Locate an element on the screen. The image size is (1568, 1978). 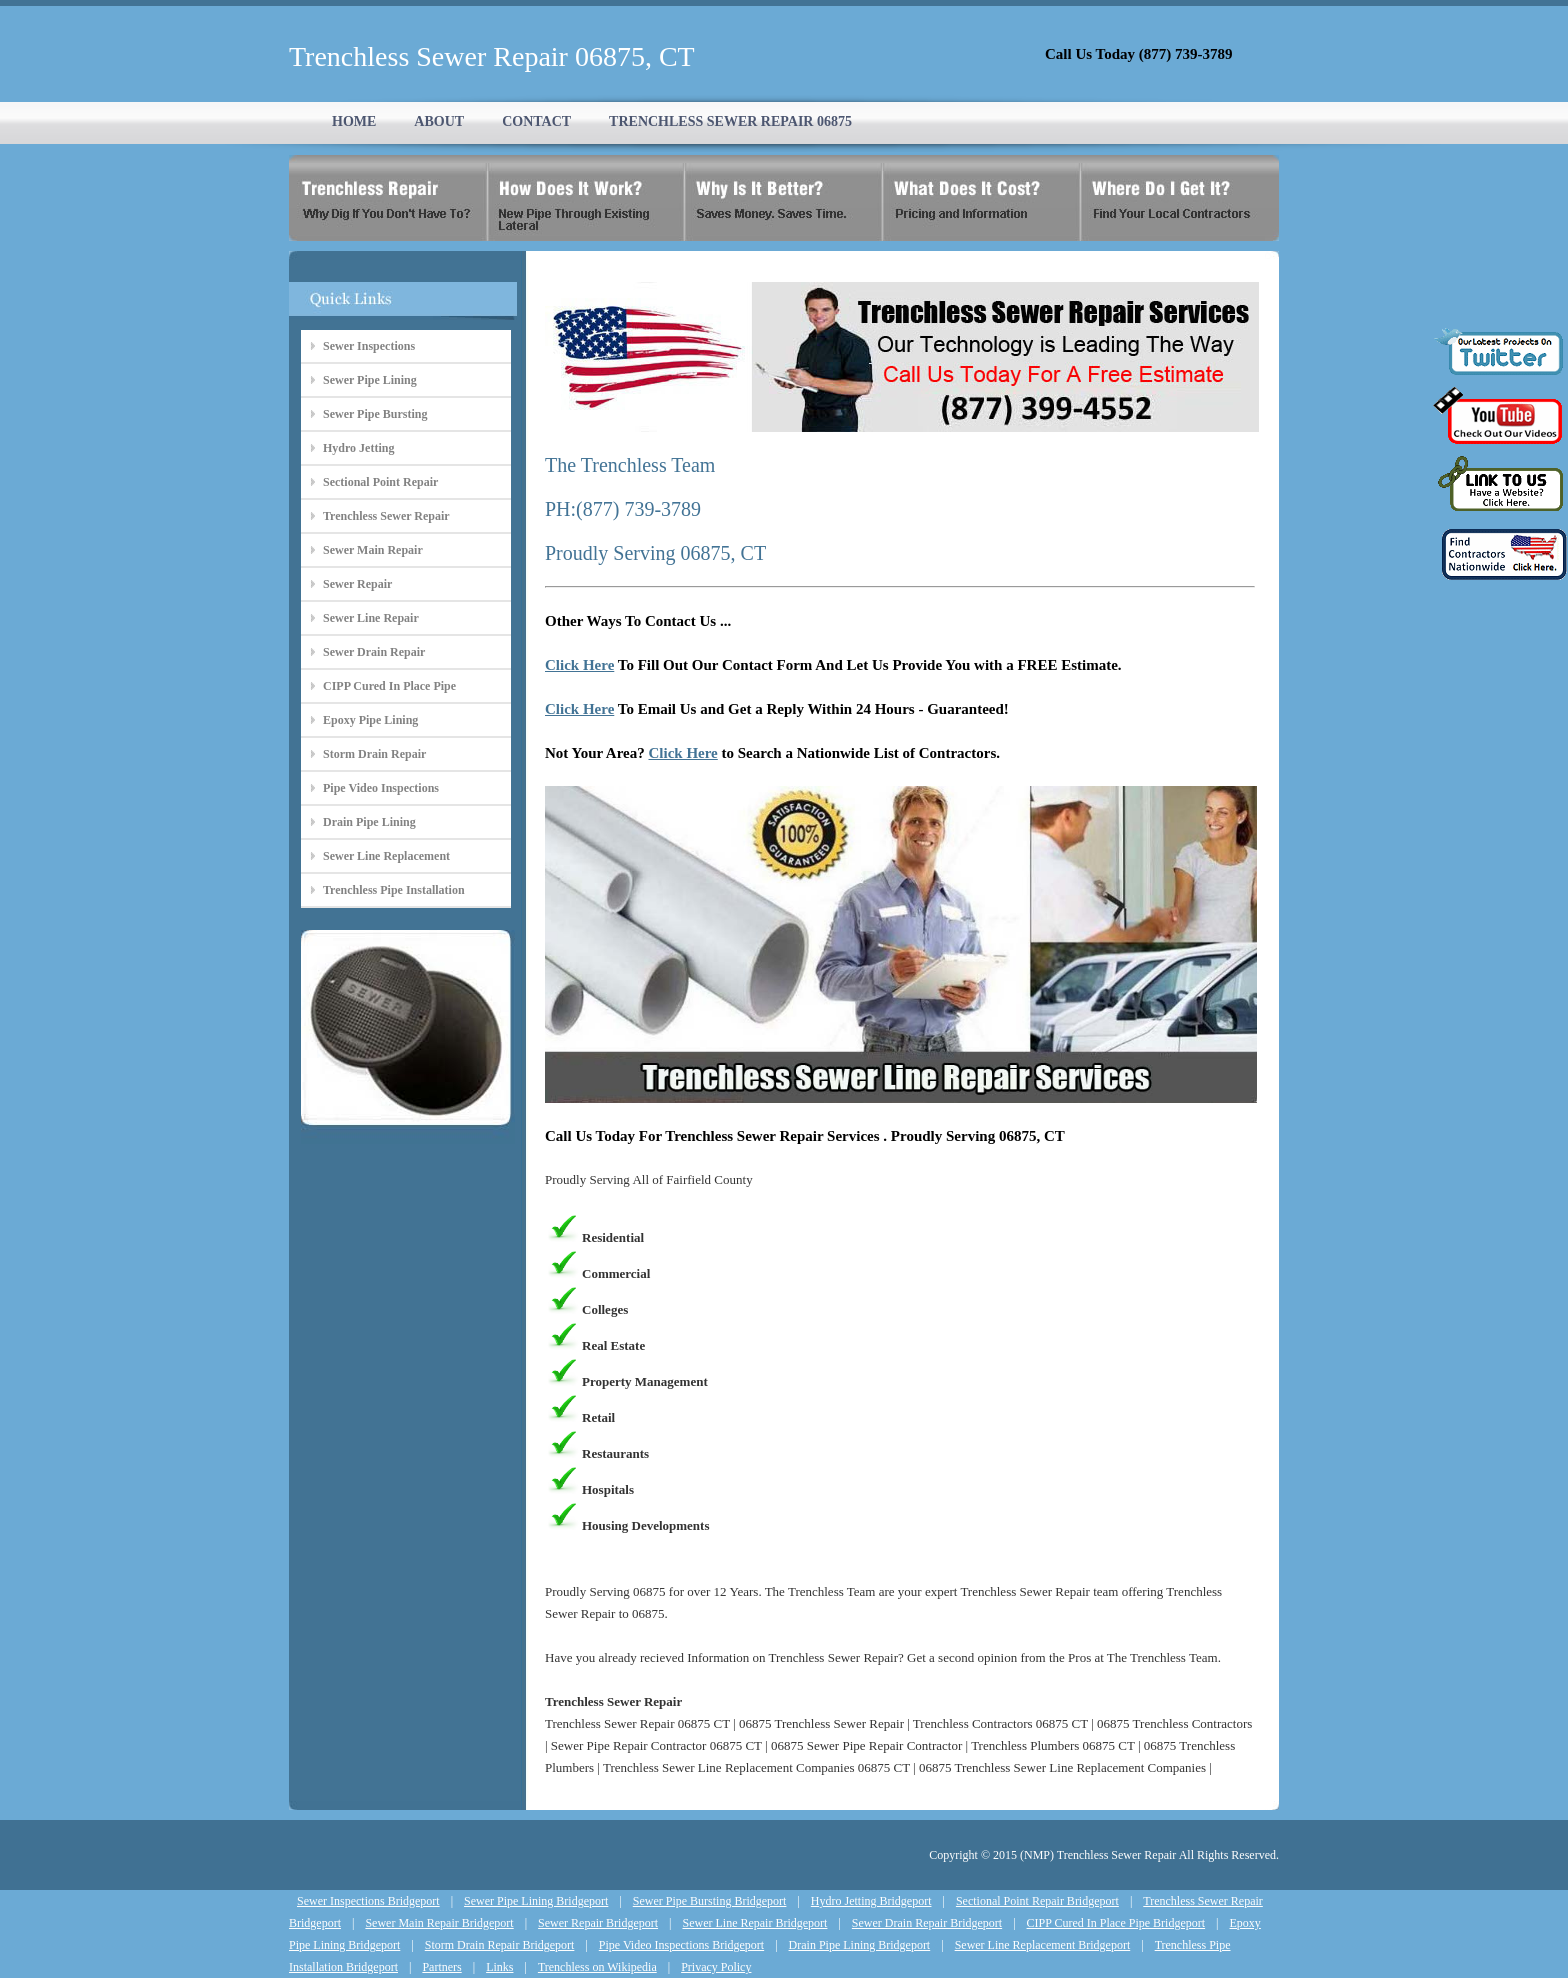
ABOUT is located at coordinates (439, 121).